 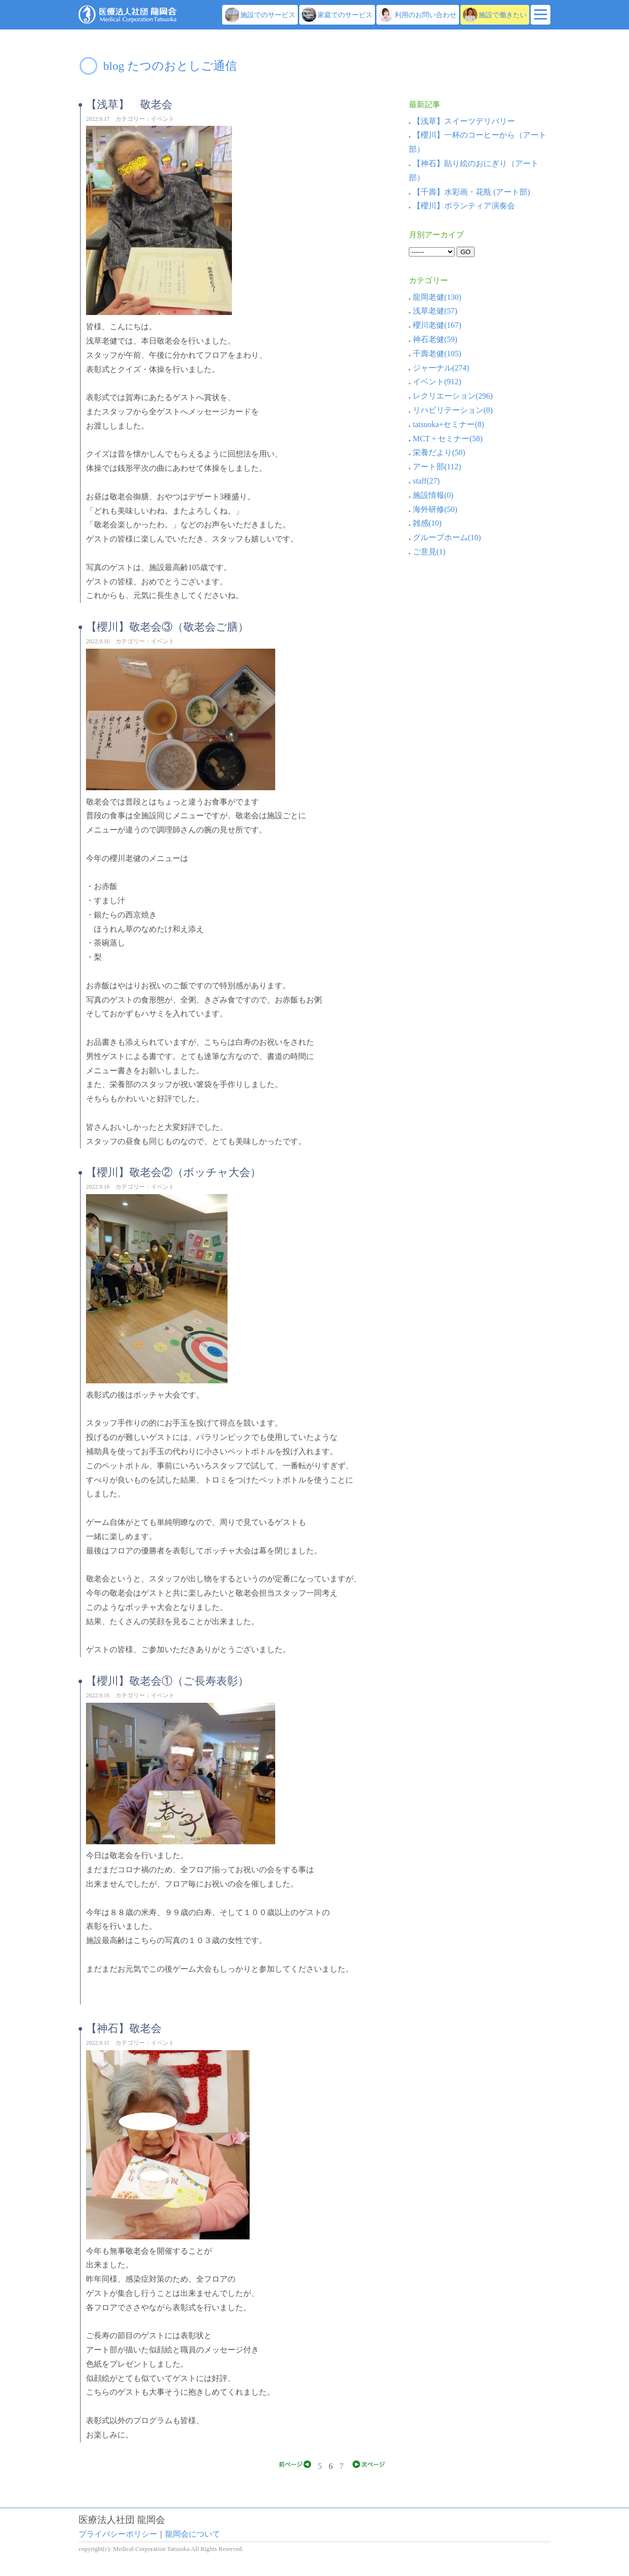 What do you see at coordinates (427, 551) in the screenshot?
I see `ご意見(1)` at bounding box center [427, 551].